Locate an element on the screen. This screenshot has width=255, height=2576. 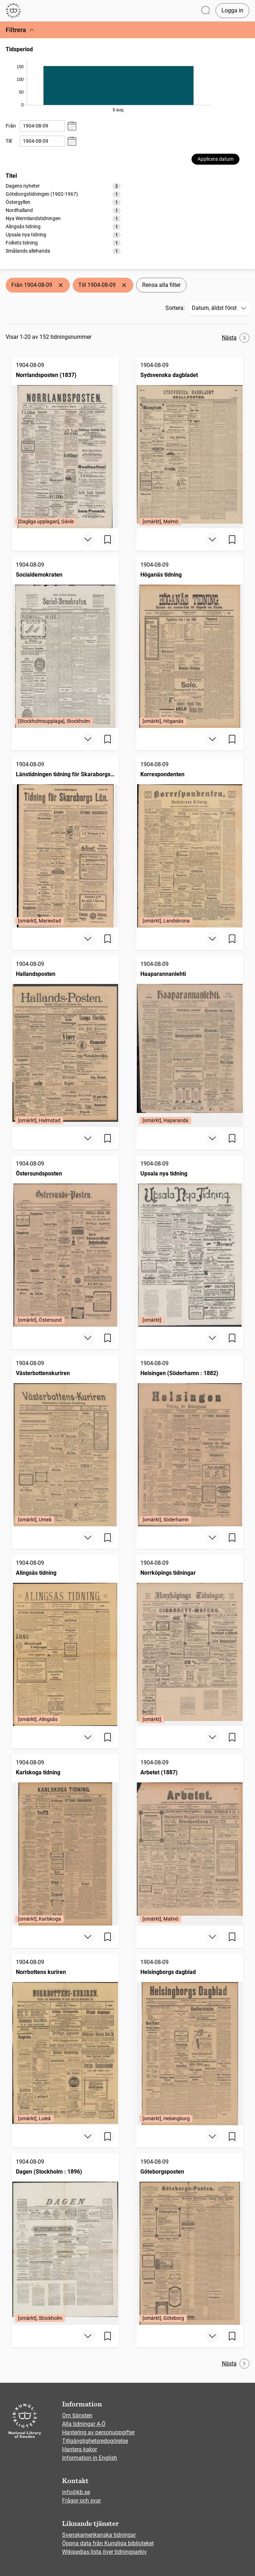
[Ta bort Från 1904-08-09] is located at coordinates (61, 285).